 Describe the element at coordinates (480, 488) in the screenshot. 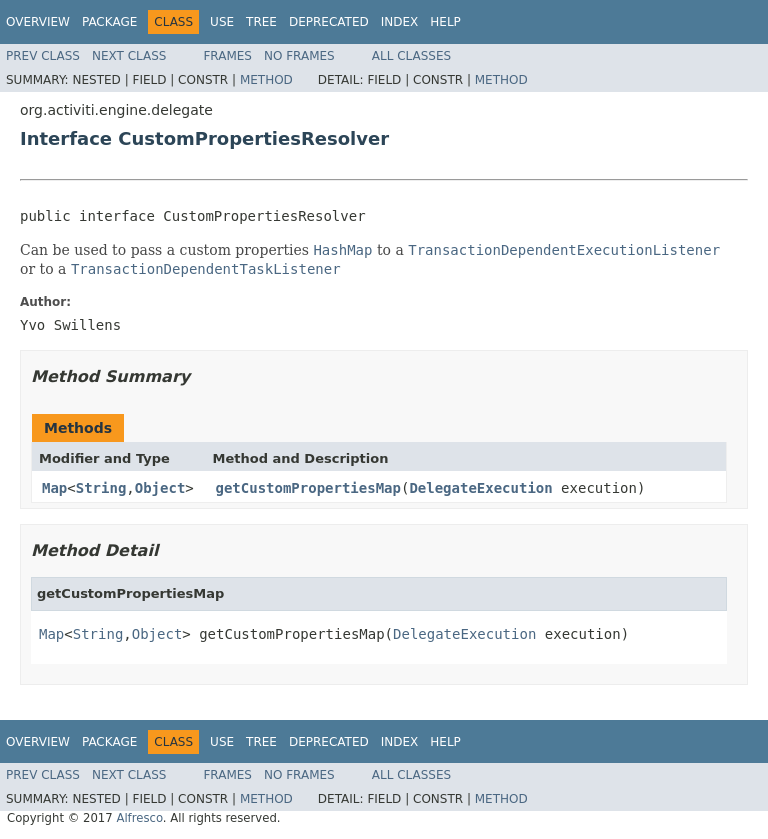

I see `DelegateExecution` at that location.